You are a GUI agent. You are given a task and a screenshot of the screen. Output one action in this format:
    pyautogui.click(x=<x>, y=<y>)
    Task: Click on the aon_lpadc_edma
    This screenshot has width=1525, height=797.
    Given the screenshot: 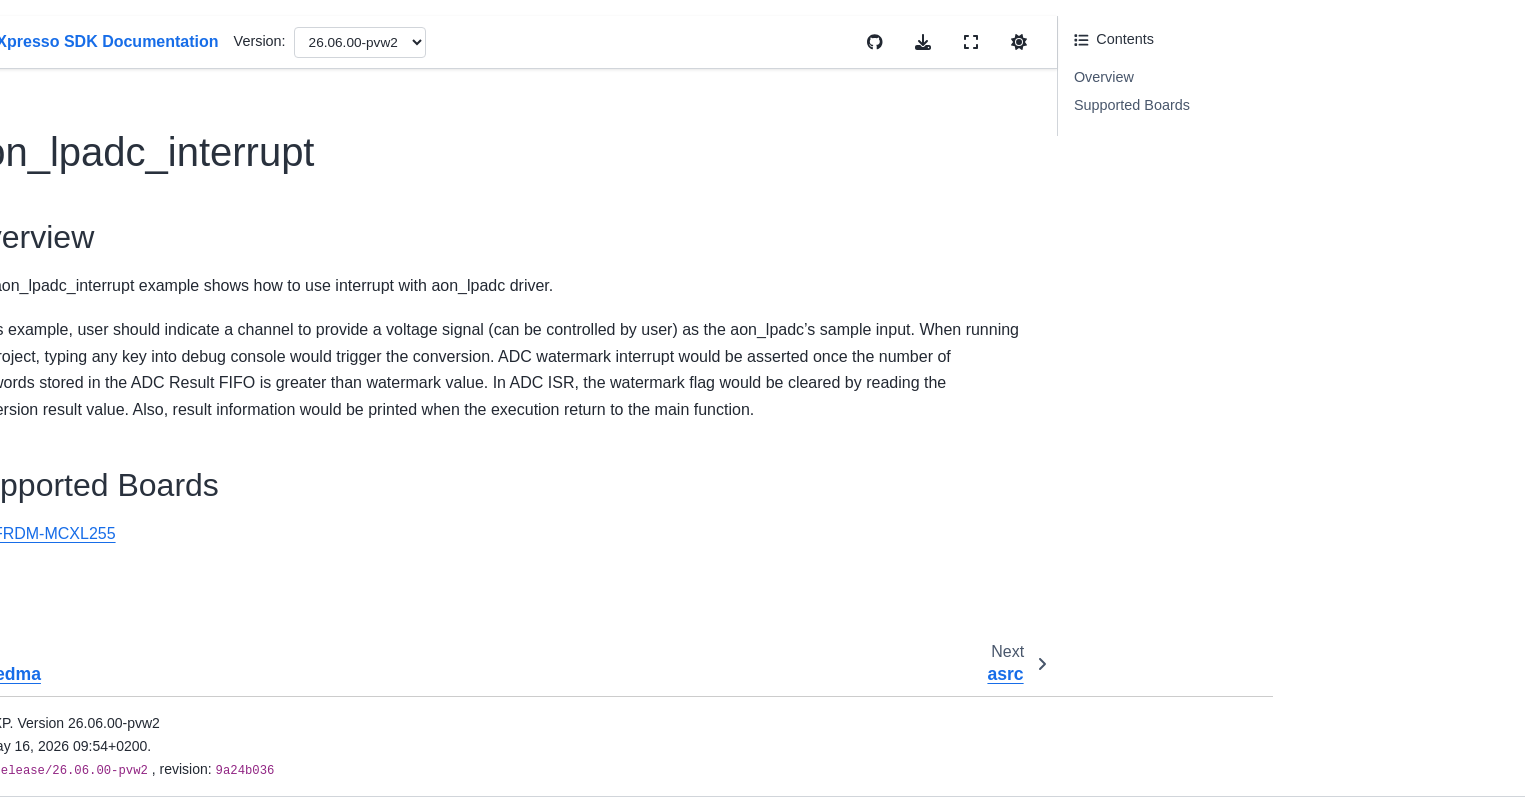 What is the action you would take?
    pyautogui.click(x=188, y=164)
    